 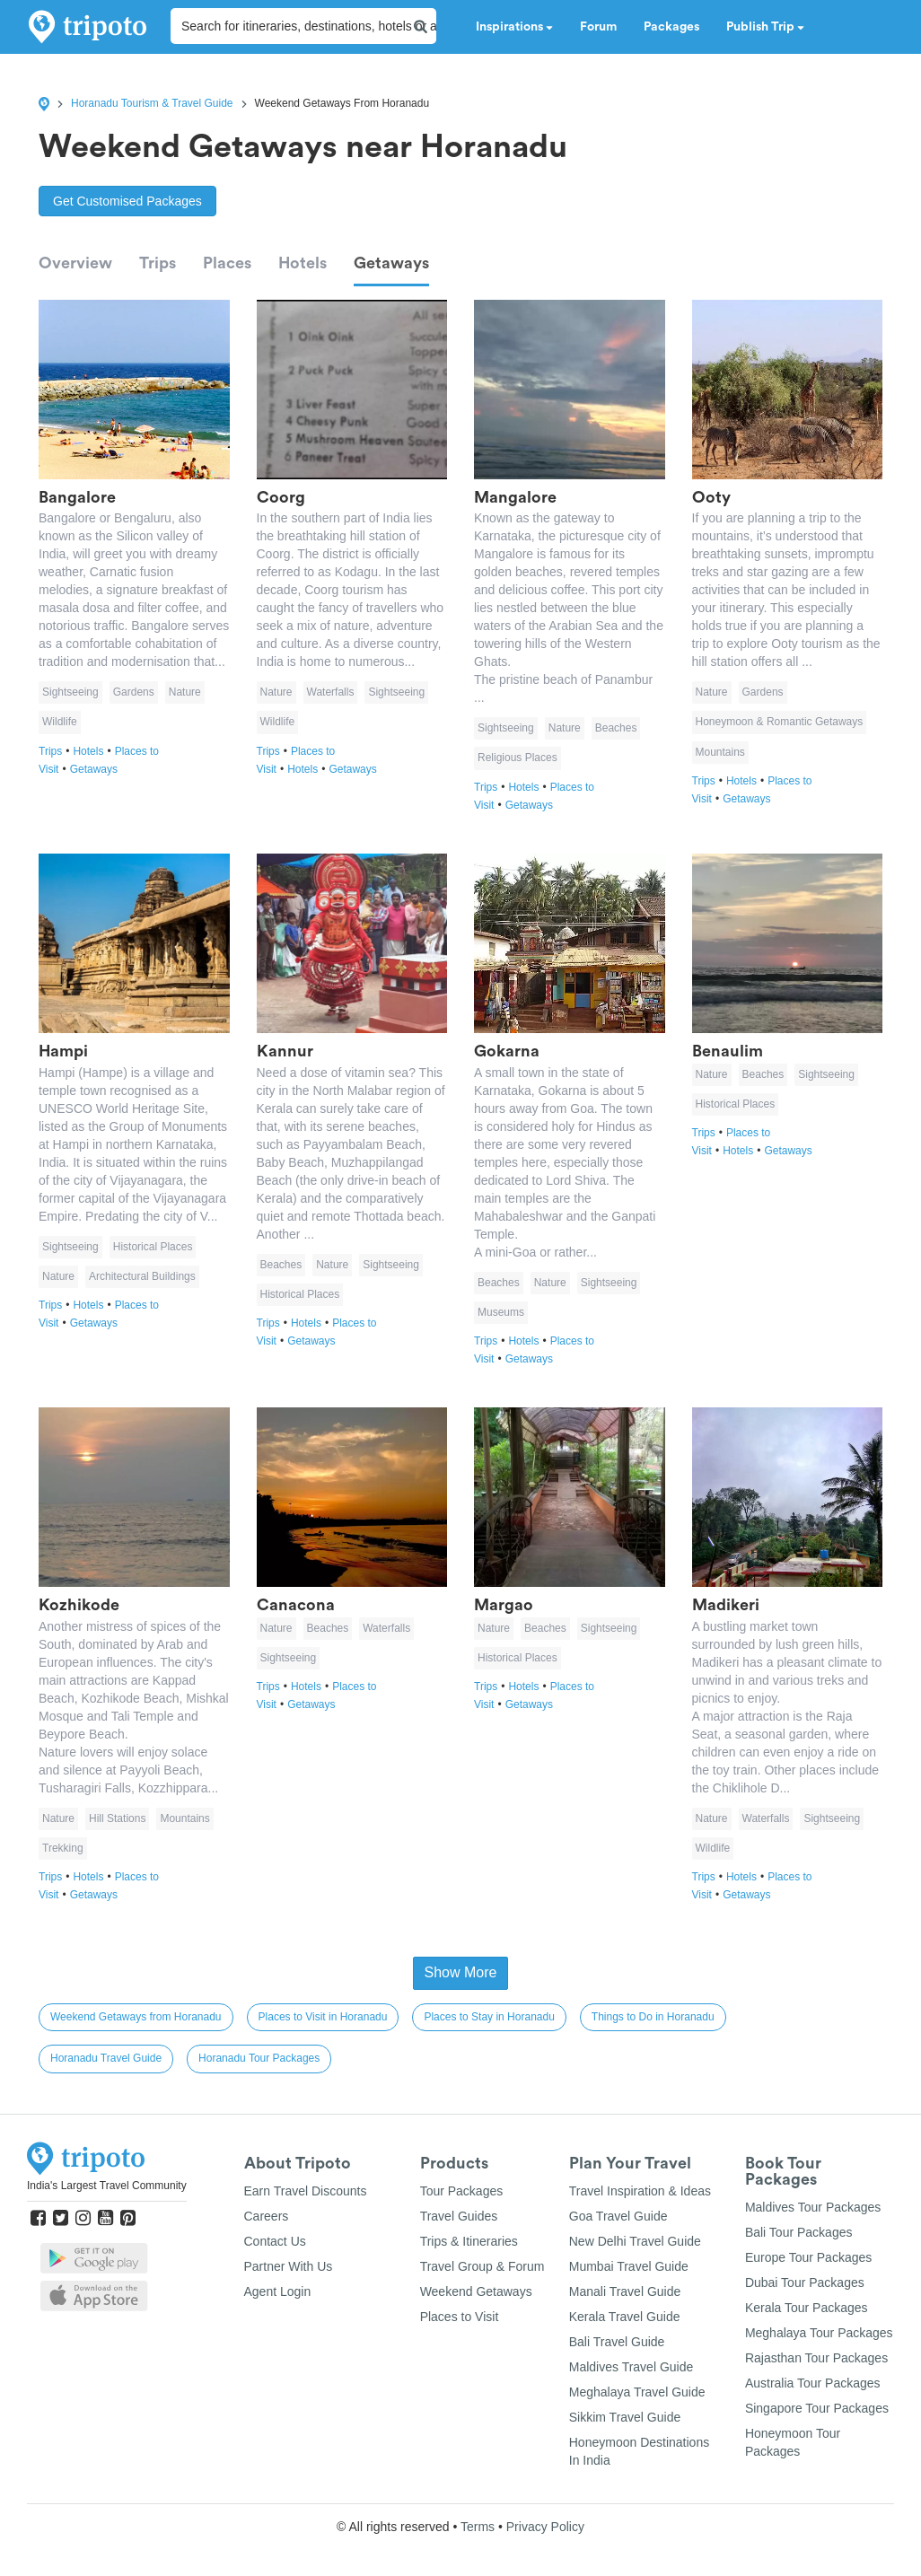 What do you see at coordinates (227, 263) in the screenshot?
I see `Places` at bounding box center [227, 263].